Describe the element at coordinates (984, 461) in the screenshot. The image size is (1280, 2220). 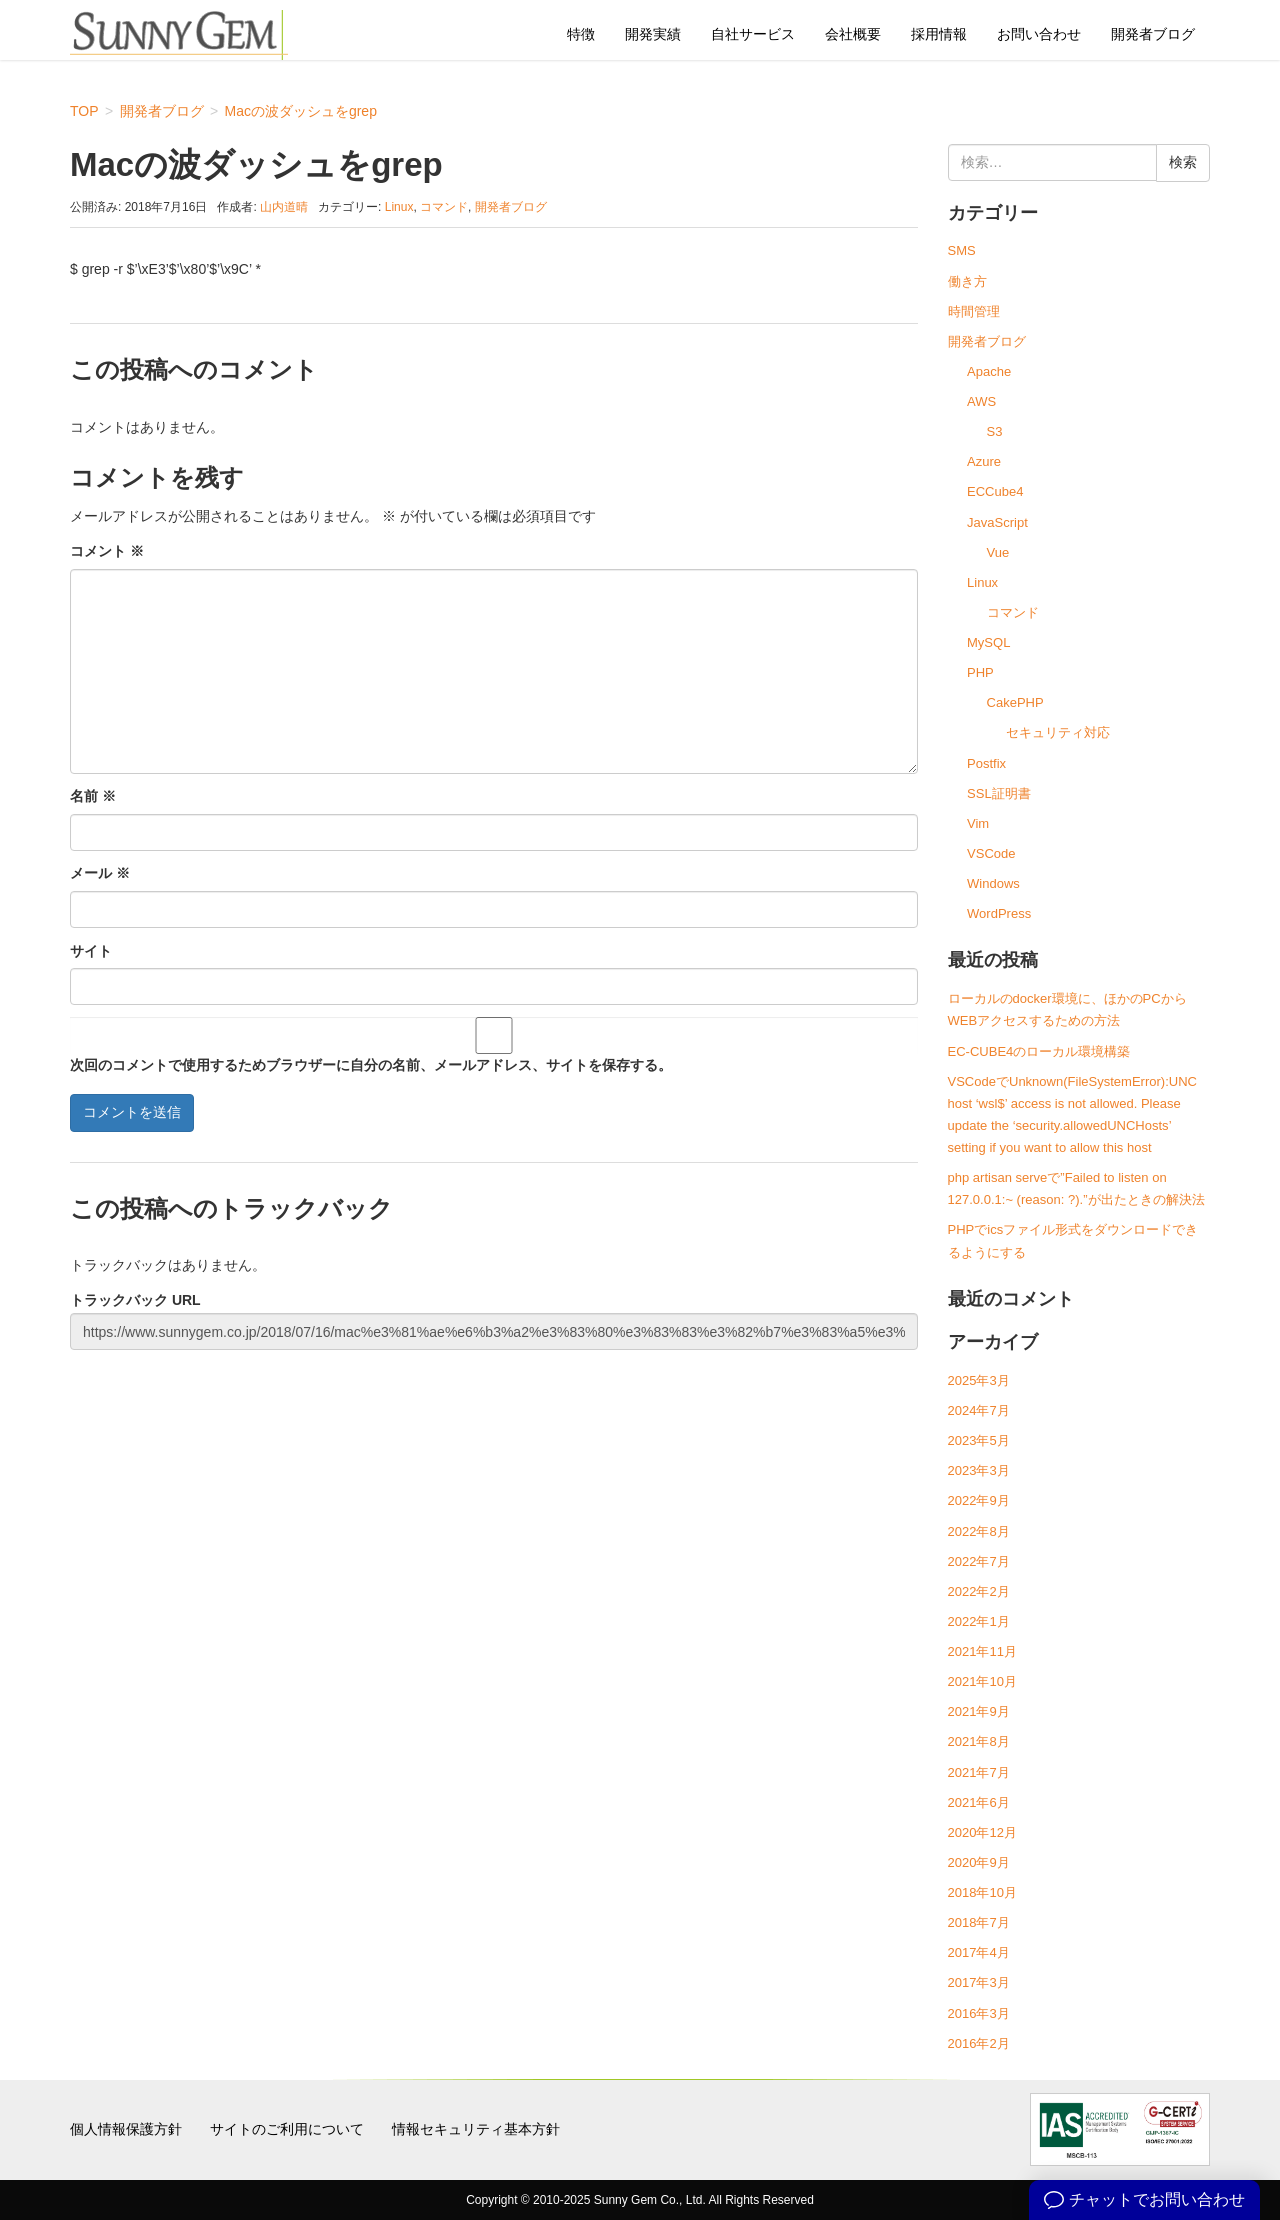
I see `Azure` at that location.